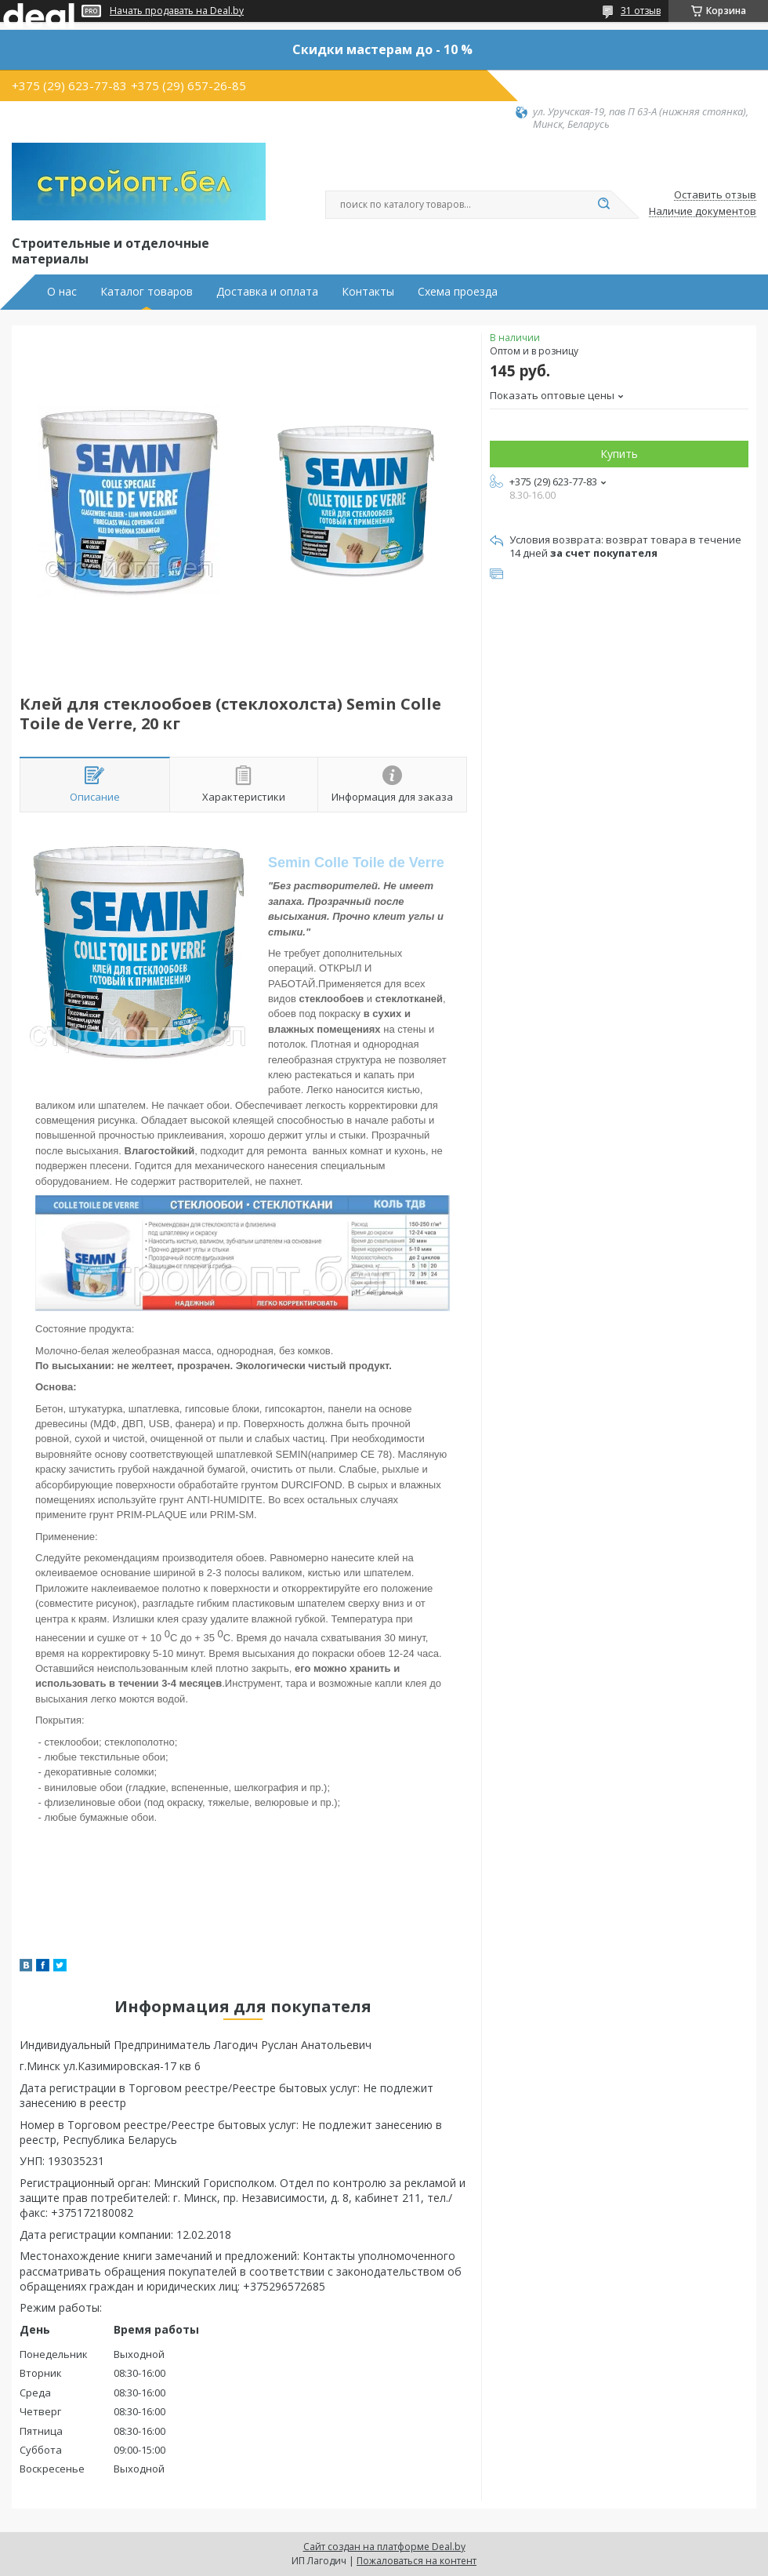 This screenshot has height=2576, width=768. Describe the element at coordinates (458, 291) in the screenshot. I see `Схема проезда` at that location.